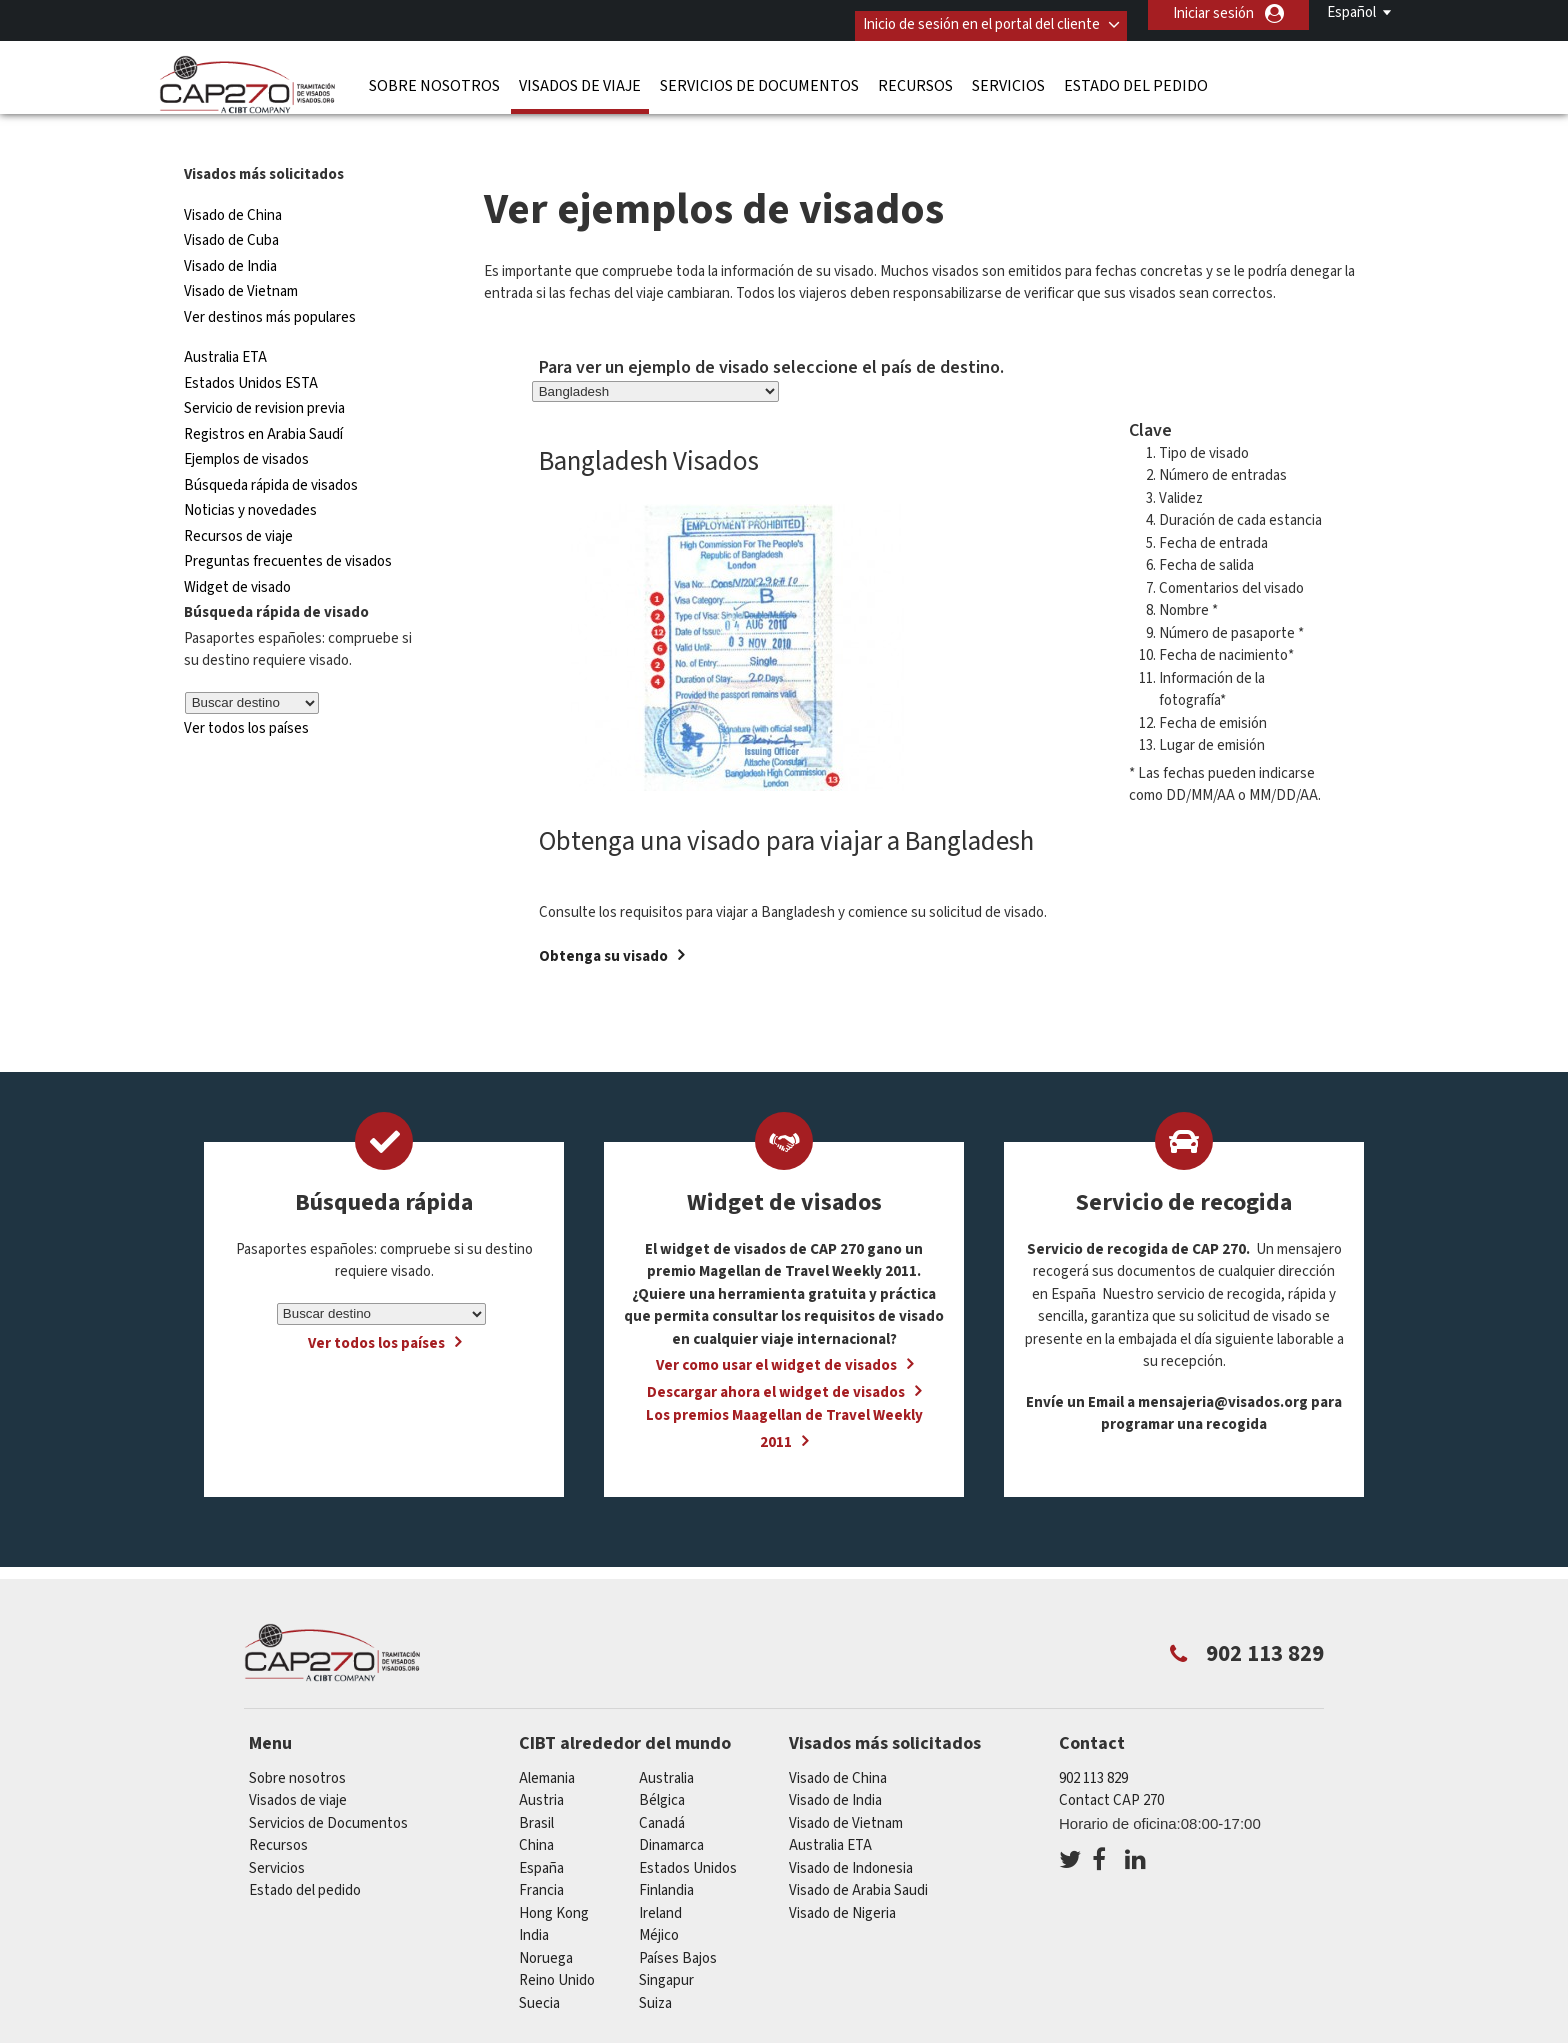  What do you see at coordinates (963, 13) in the screenshot?
I see `Inicio de sesión en el portal del cliente` at bounding box center [963, 13].